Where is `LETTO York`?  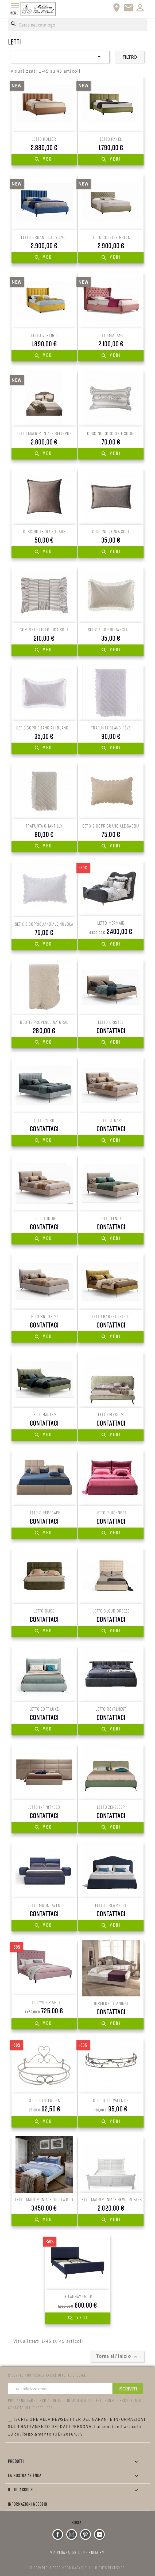
LETTO York is located at coordinates (44, 1120).